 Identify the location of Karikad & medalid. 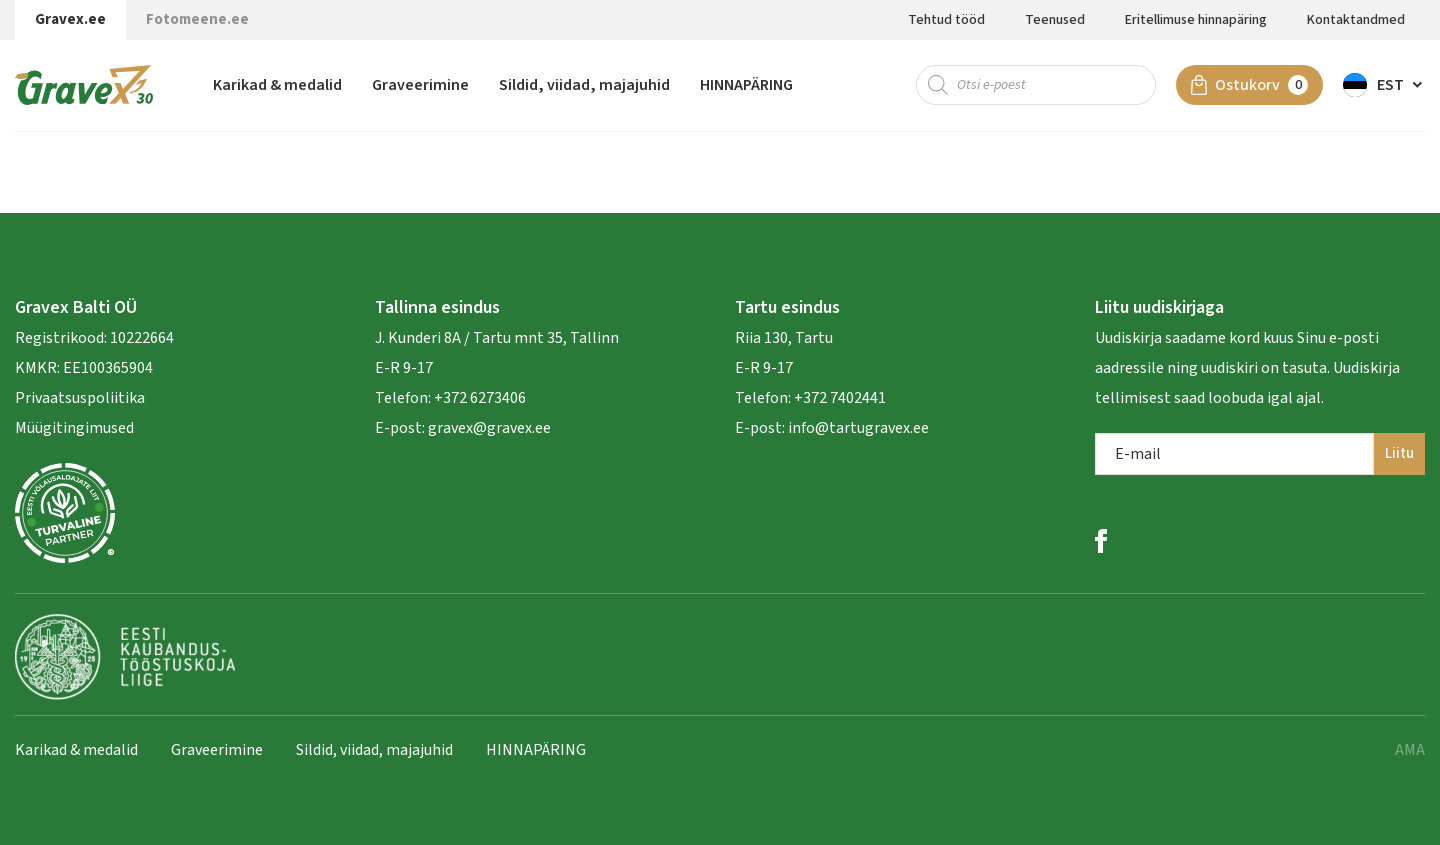
(277, 85).